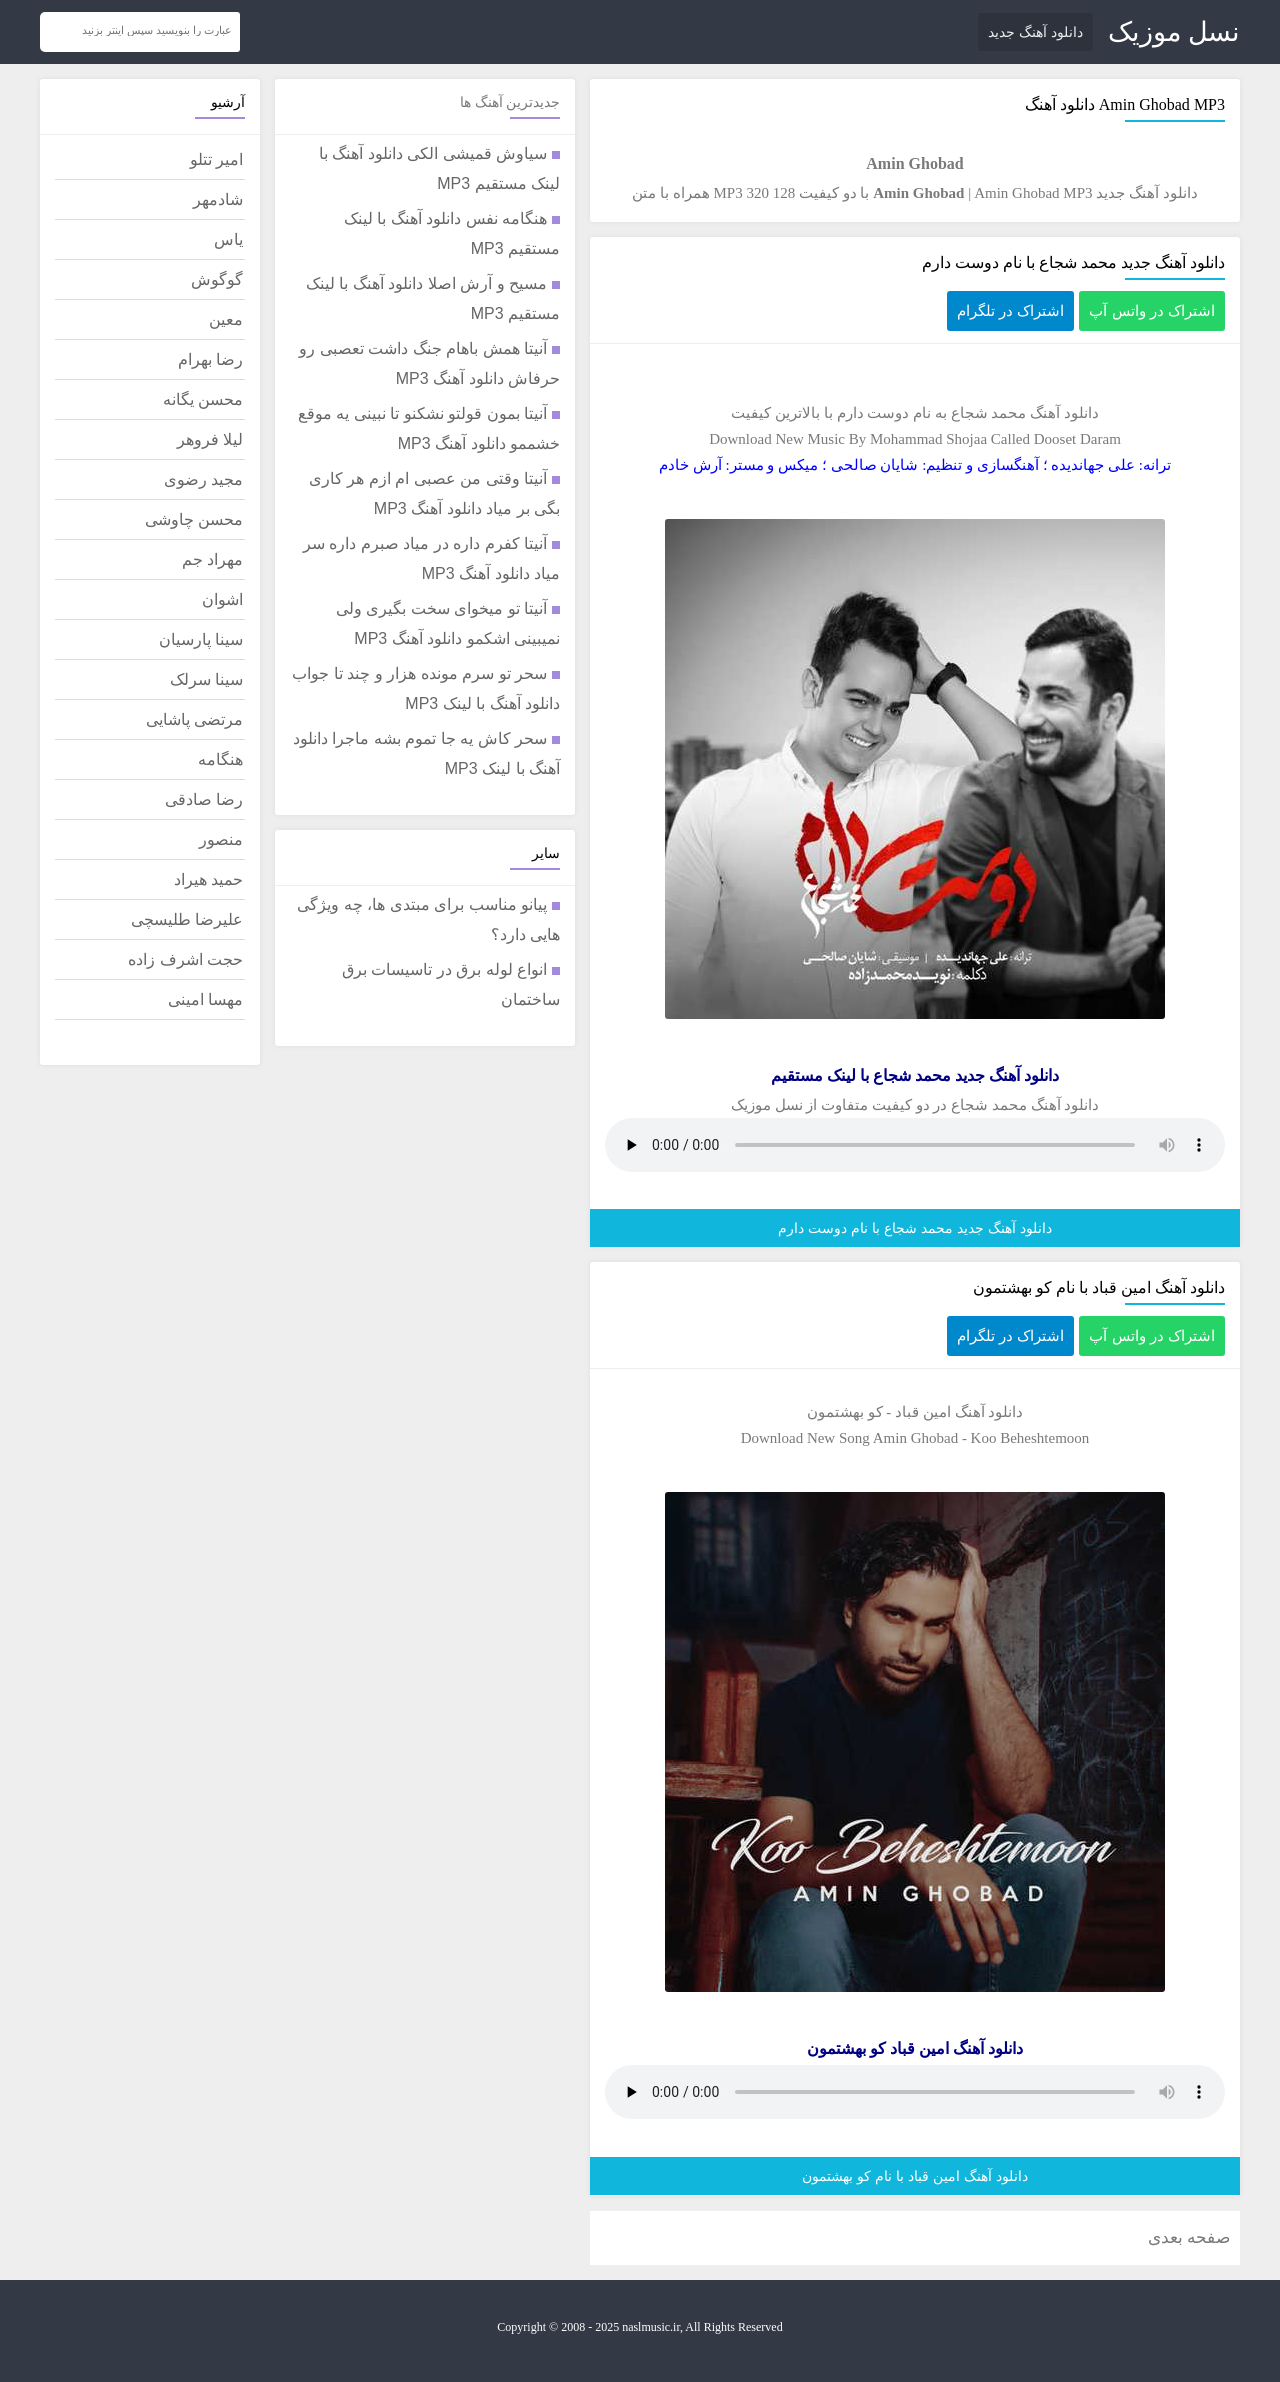  I want to click on معین, so click(226, 319).